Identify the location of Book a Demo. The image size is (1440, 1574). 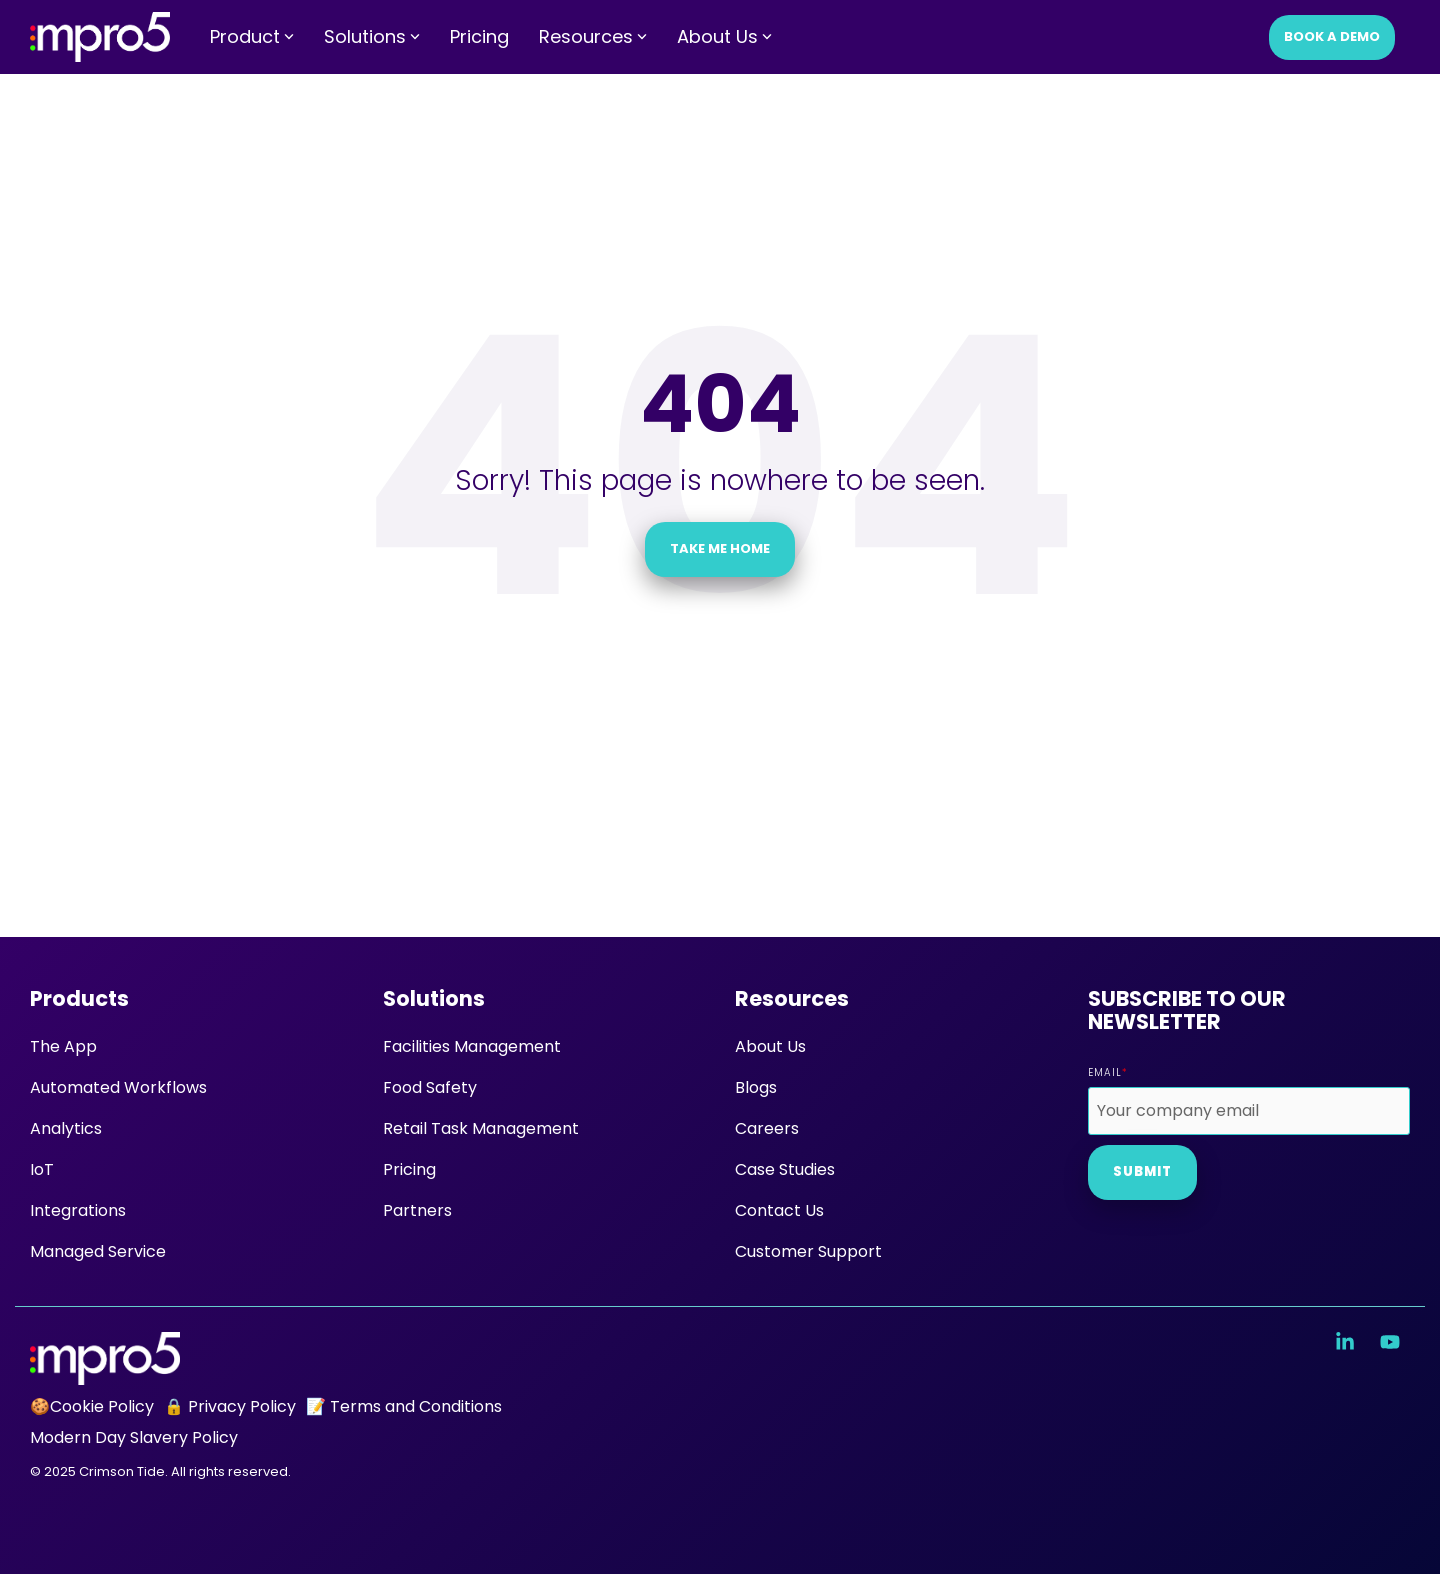
(1332, 36).